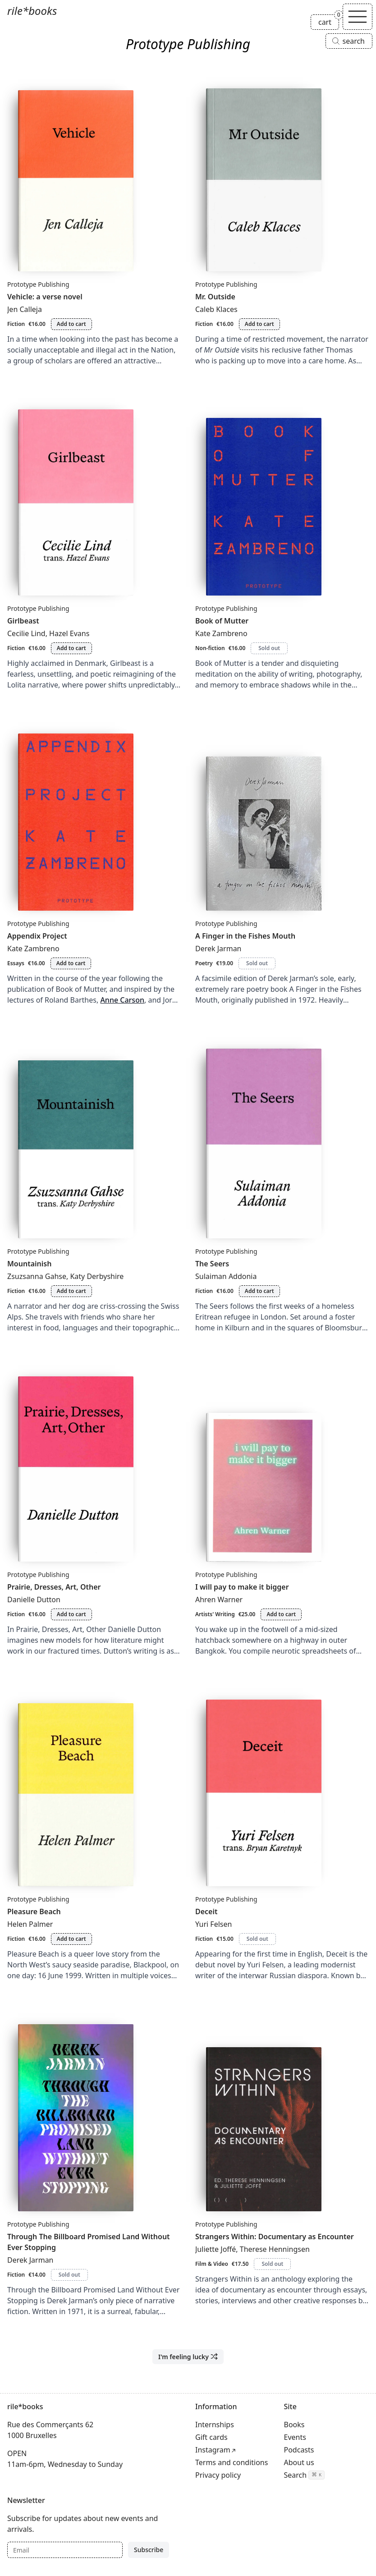 The image size is (376, 2576). Describe the element at coordinates (242, 1587) in the screenshot. I see `I will pay to make it bigger` at that location.